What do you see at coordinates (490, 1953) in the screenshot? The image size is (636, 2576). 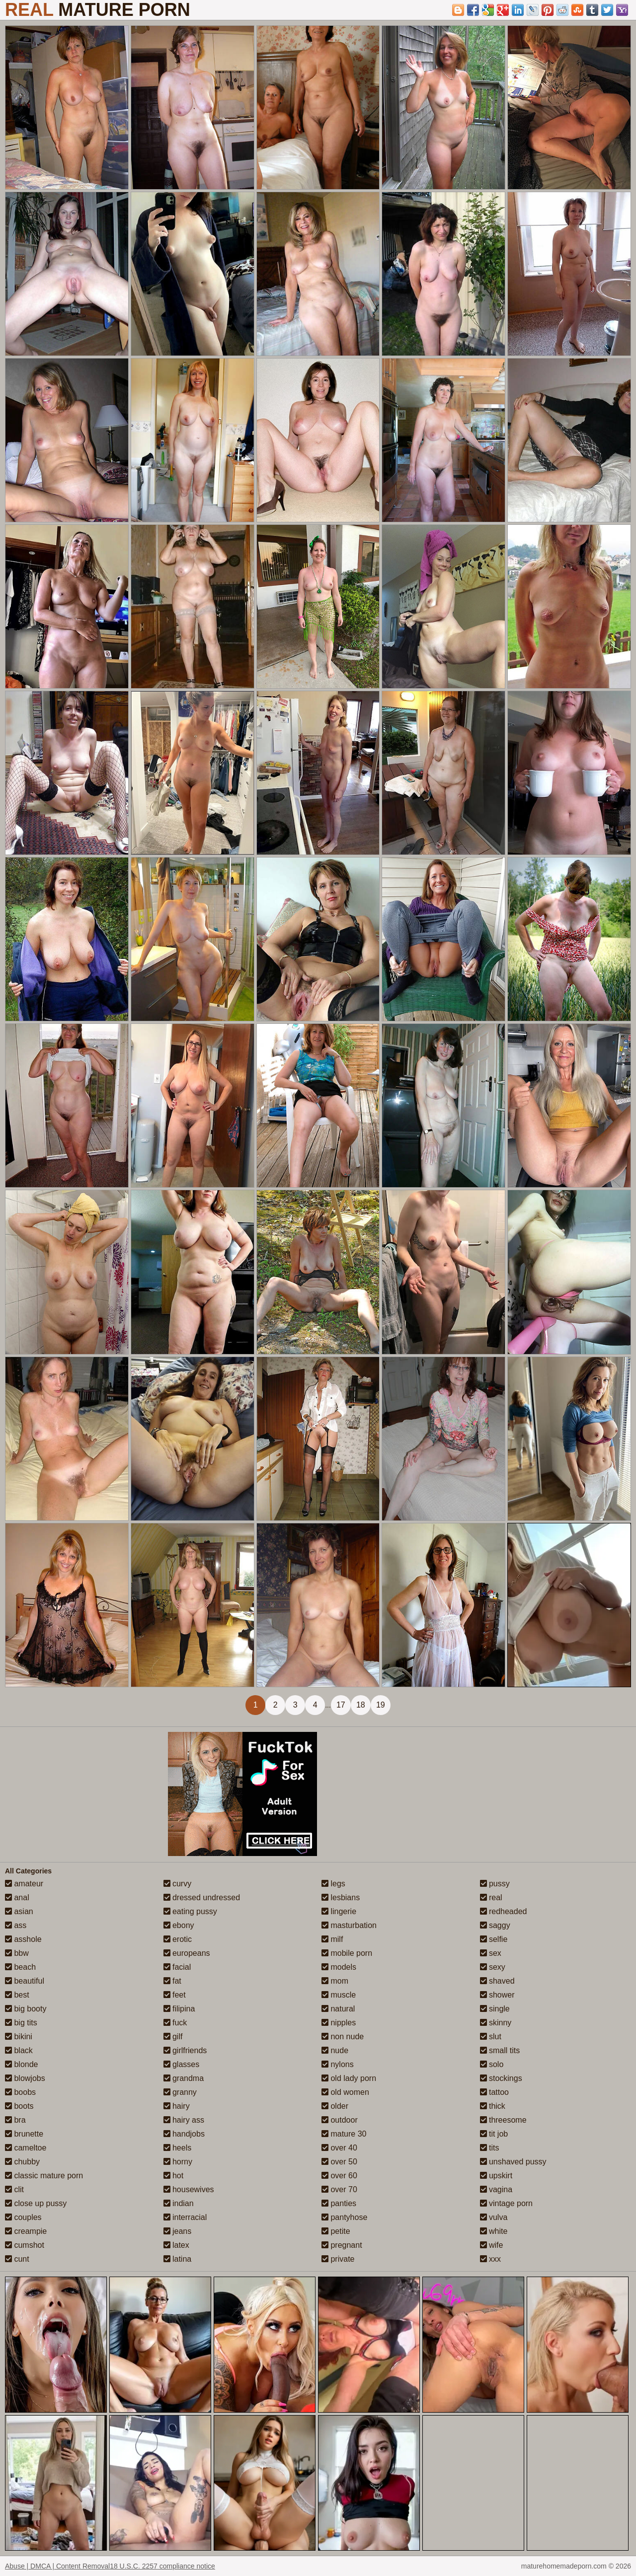 I see `sex` at bounding box center [490, 1953].